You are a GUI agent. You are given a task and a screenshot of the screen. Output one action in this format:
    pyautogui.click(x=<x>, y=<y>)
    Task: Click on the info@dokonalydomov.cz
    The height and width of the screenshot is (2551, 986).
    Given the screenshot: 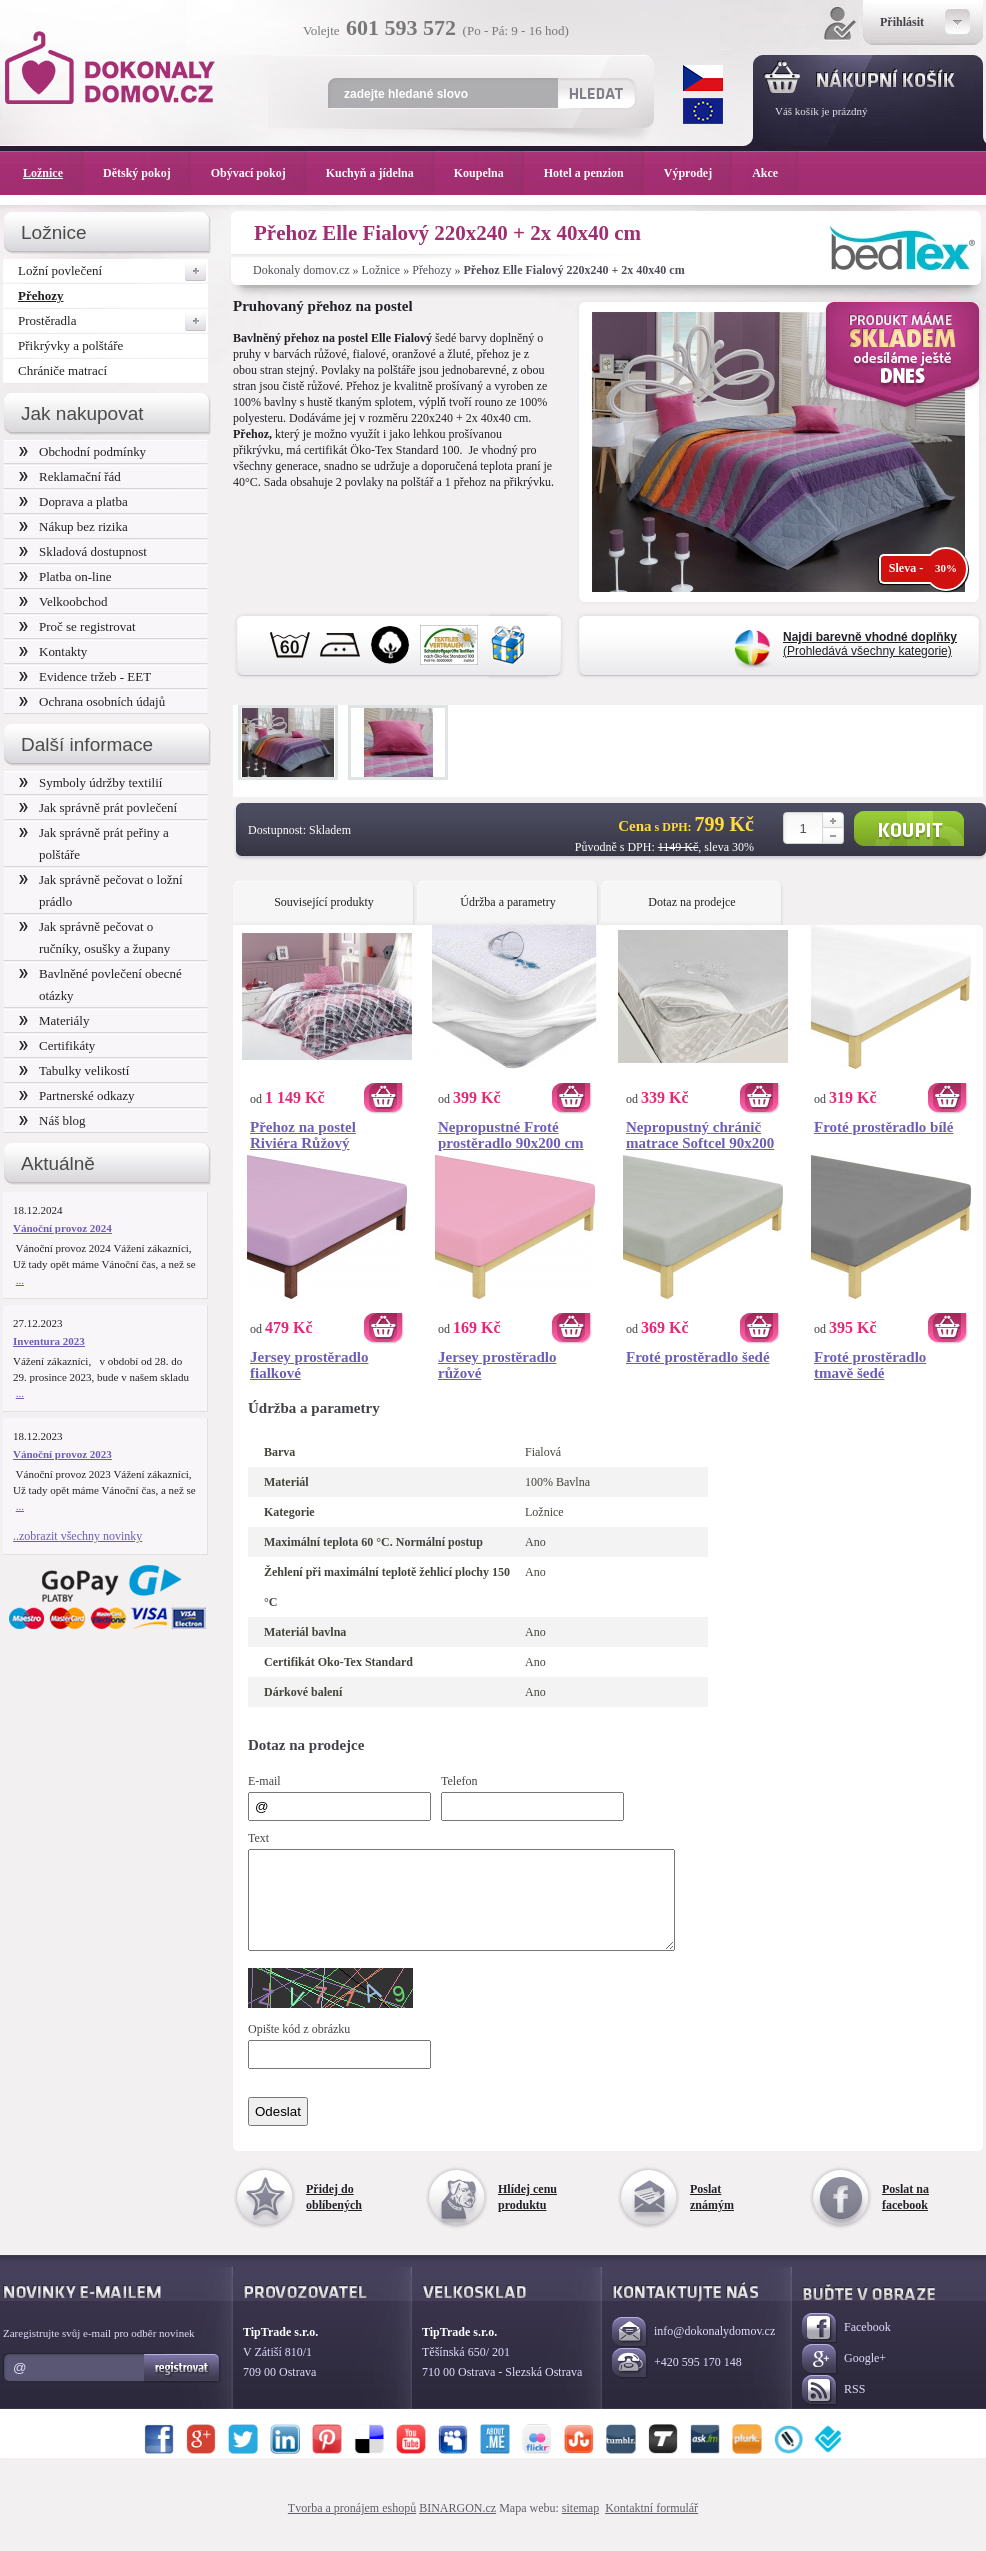 What is the action you would take?
    pyautogui.click(x=693, y=2350)
    